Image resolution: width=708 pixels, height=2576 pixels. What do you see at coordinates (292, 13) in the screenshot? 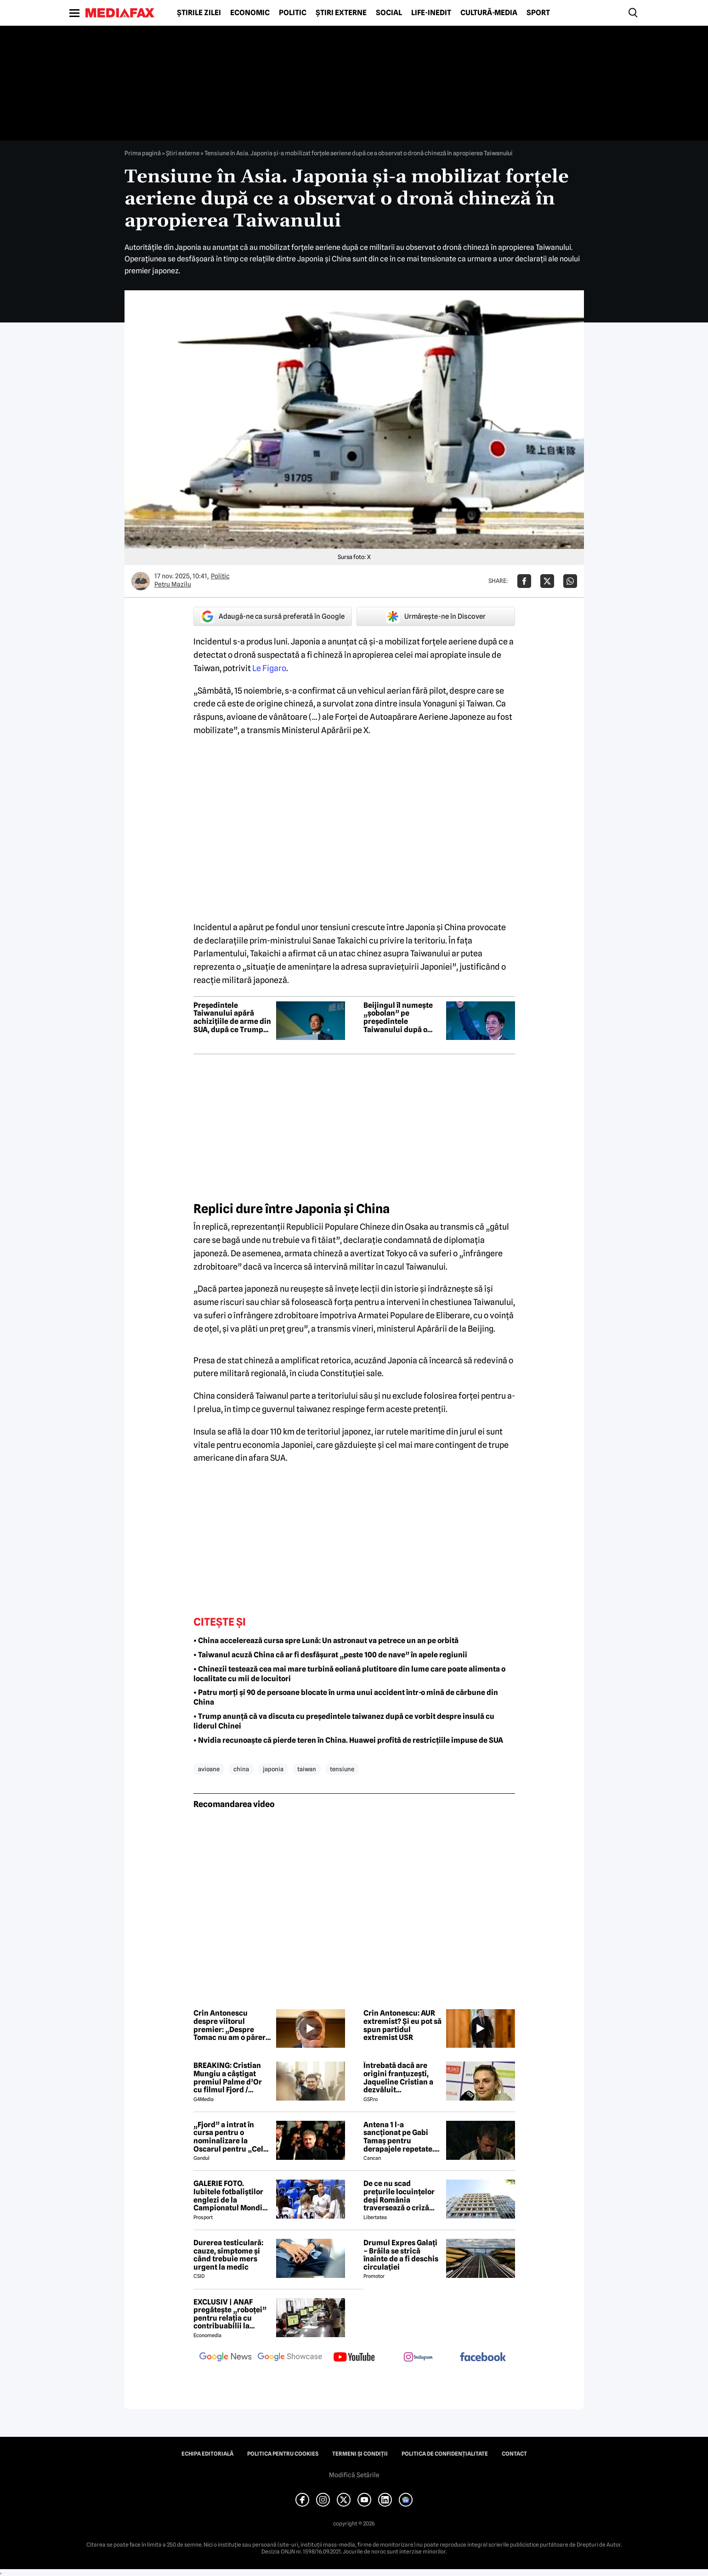
I see `Politic` at bounding box center [292, 13].